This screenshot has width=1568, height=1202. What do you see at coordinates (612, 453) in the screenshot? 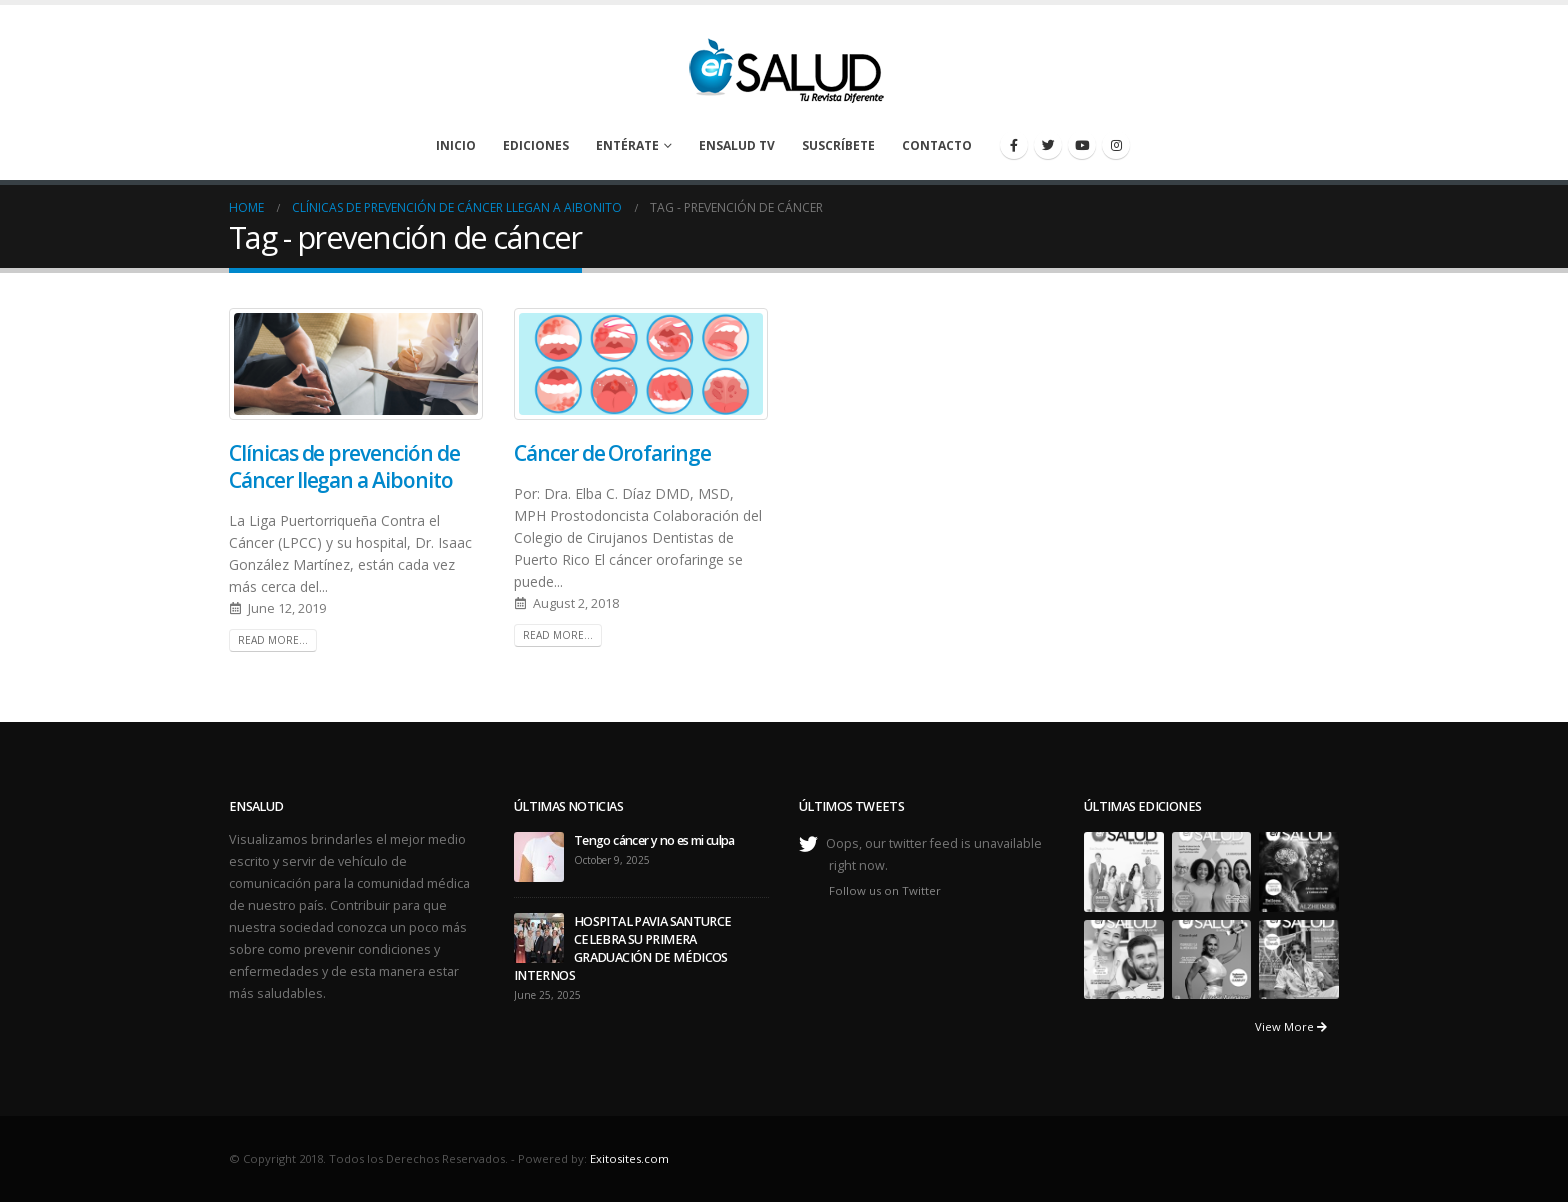
I see `Cáncer de Orofaringe` at bounding box center [612, 453].